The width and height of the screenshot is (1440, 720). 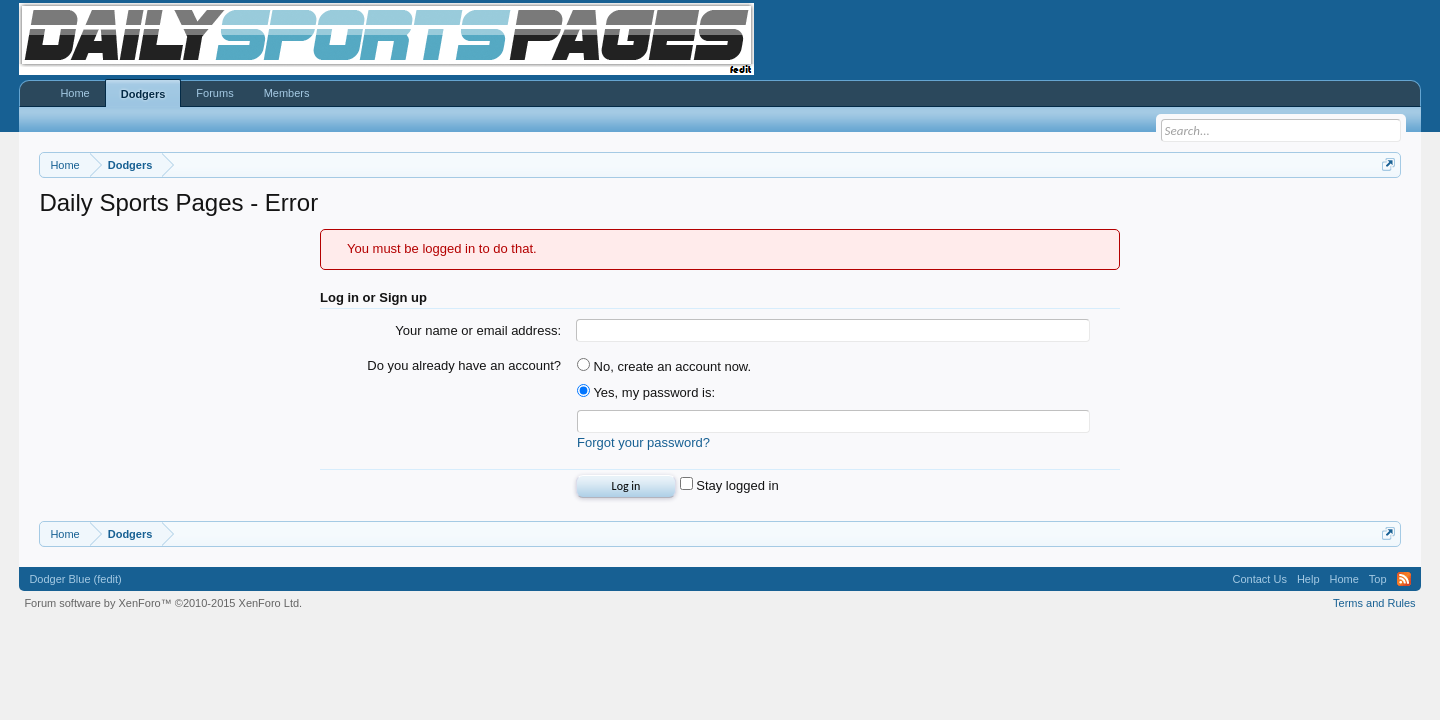 What do you see at coordinates (1374, 603) in the screenshot?
I see `Terms and Rules` at bounding box center [1374, 603].